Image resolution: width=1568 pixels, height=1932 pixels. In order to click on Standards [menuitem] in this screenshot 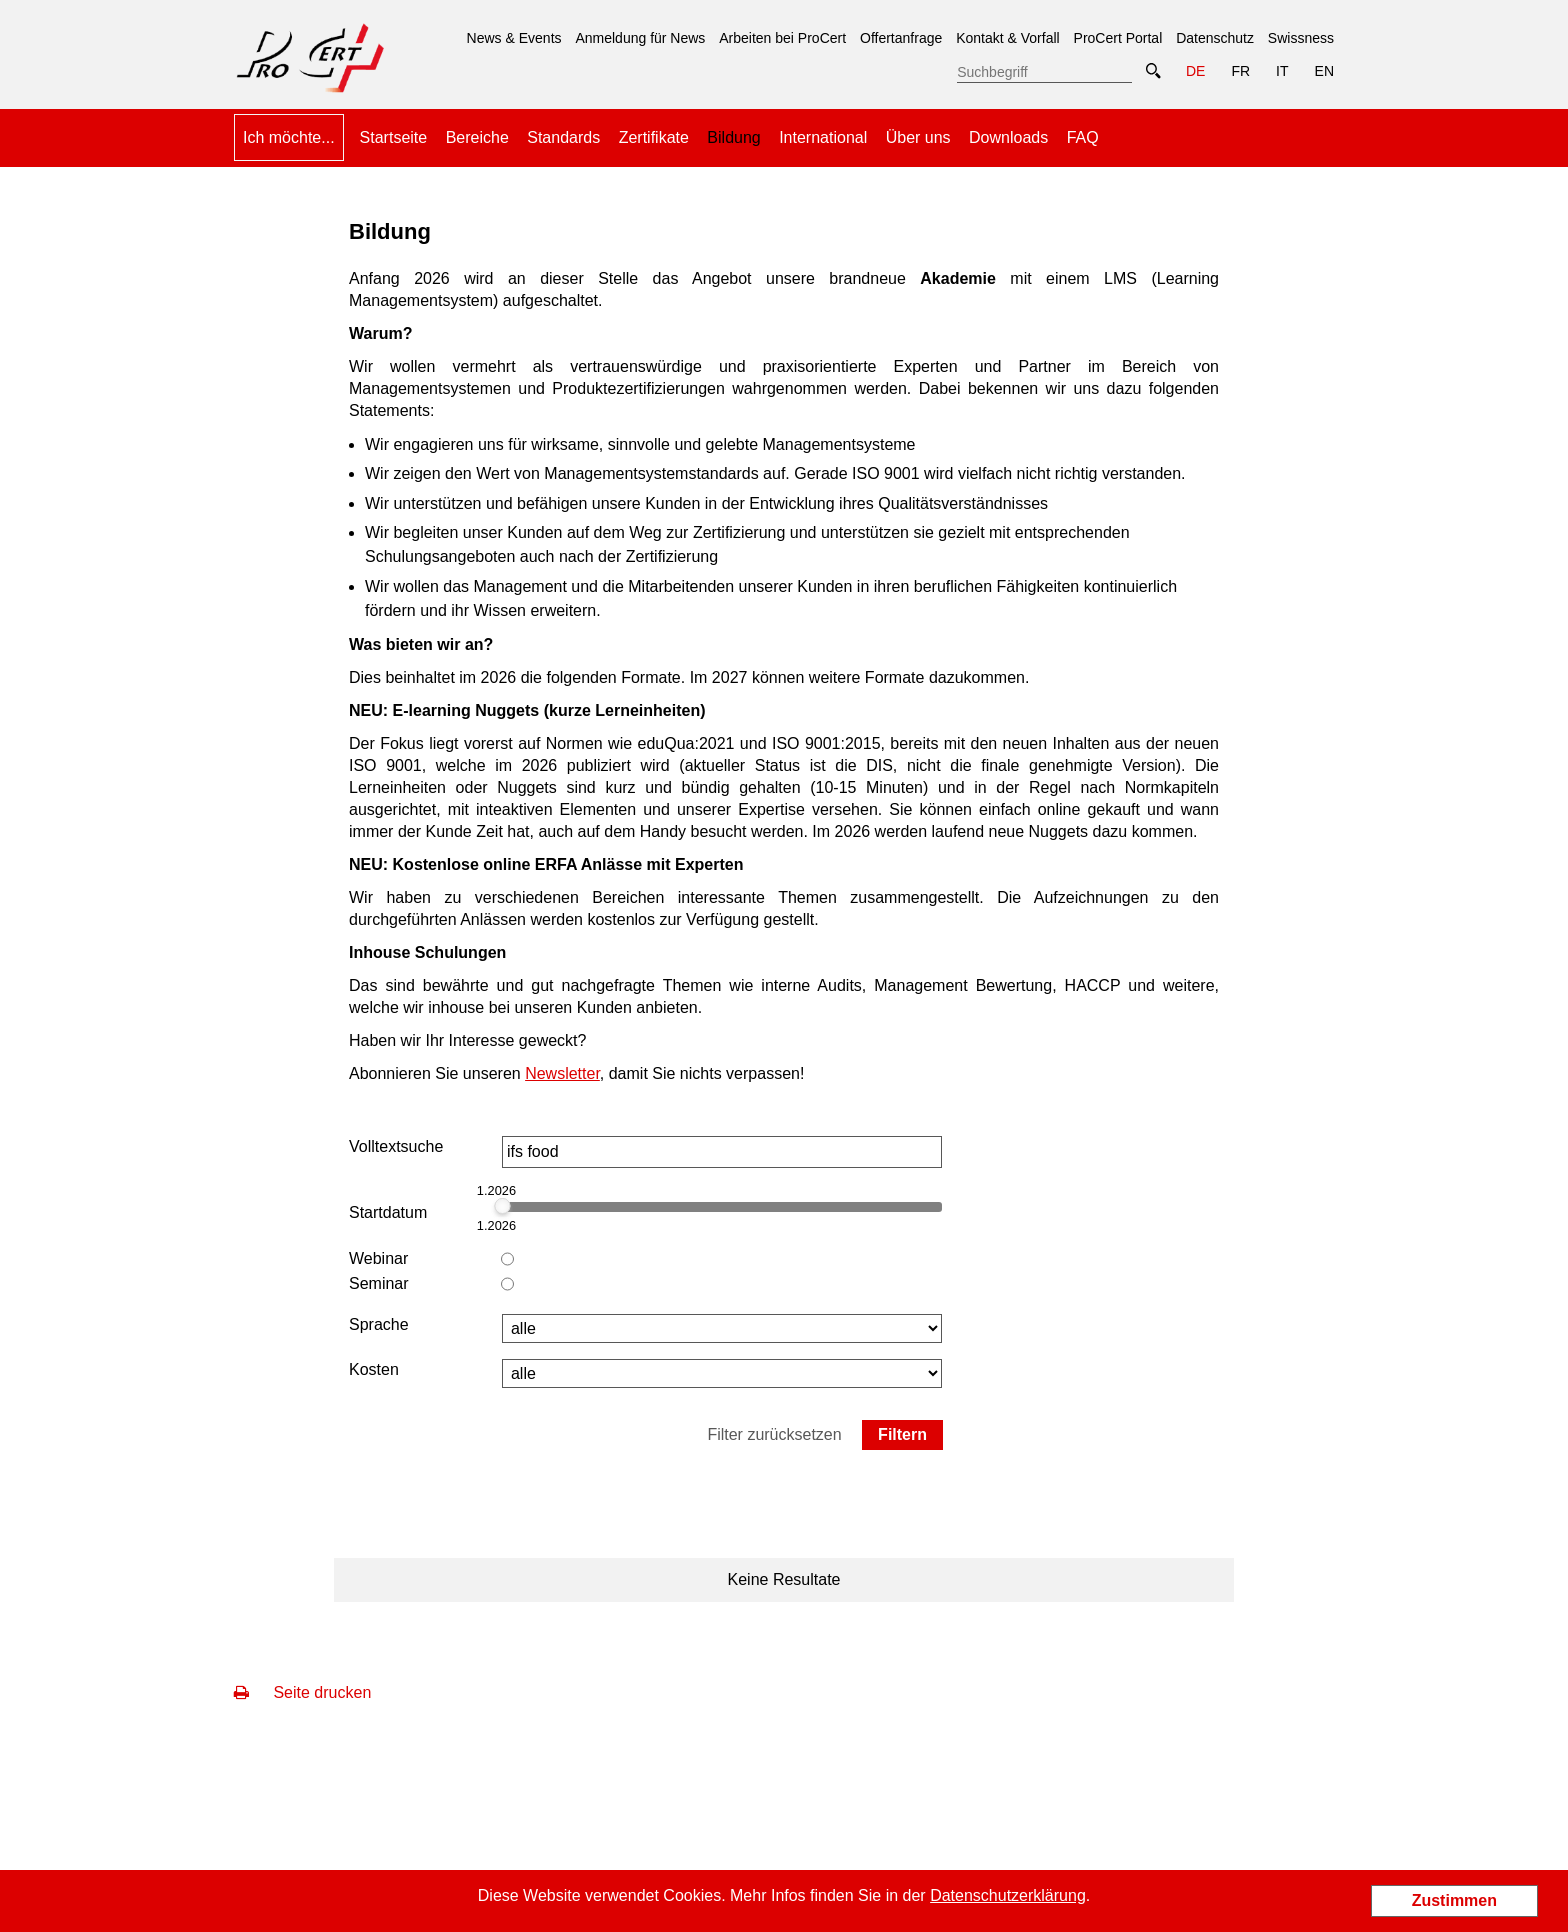, I will do `click(563, 137)`.